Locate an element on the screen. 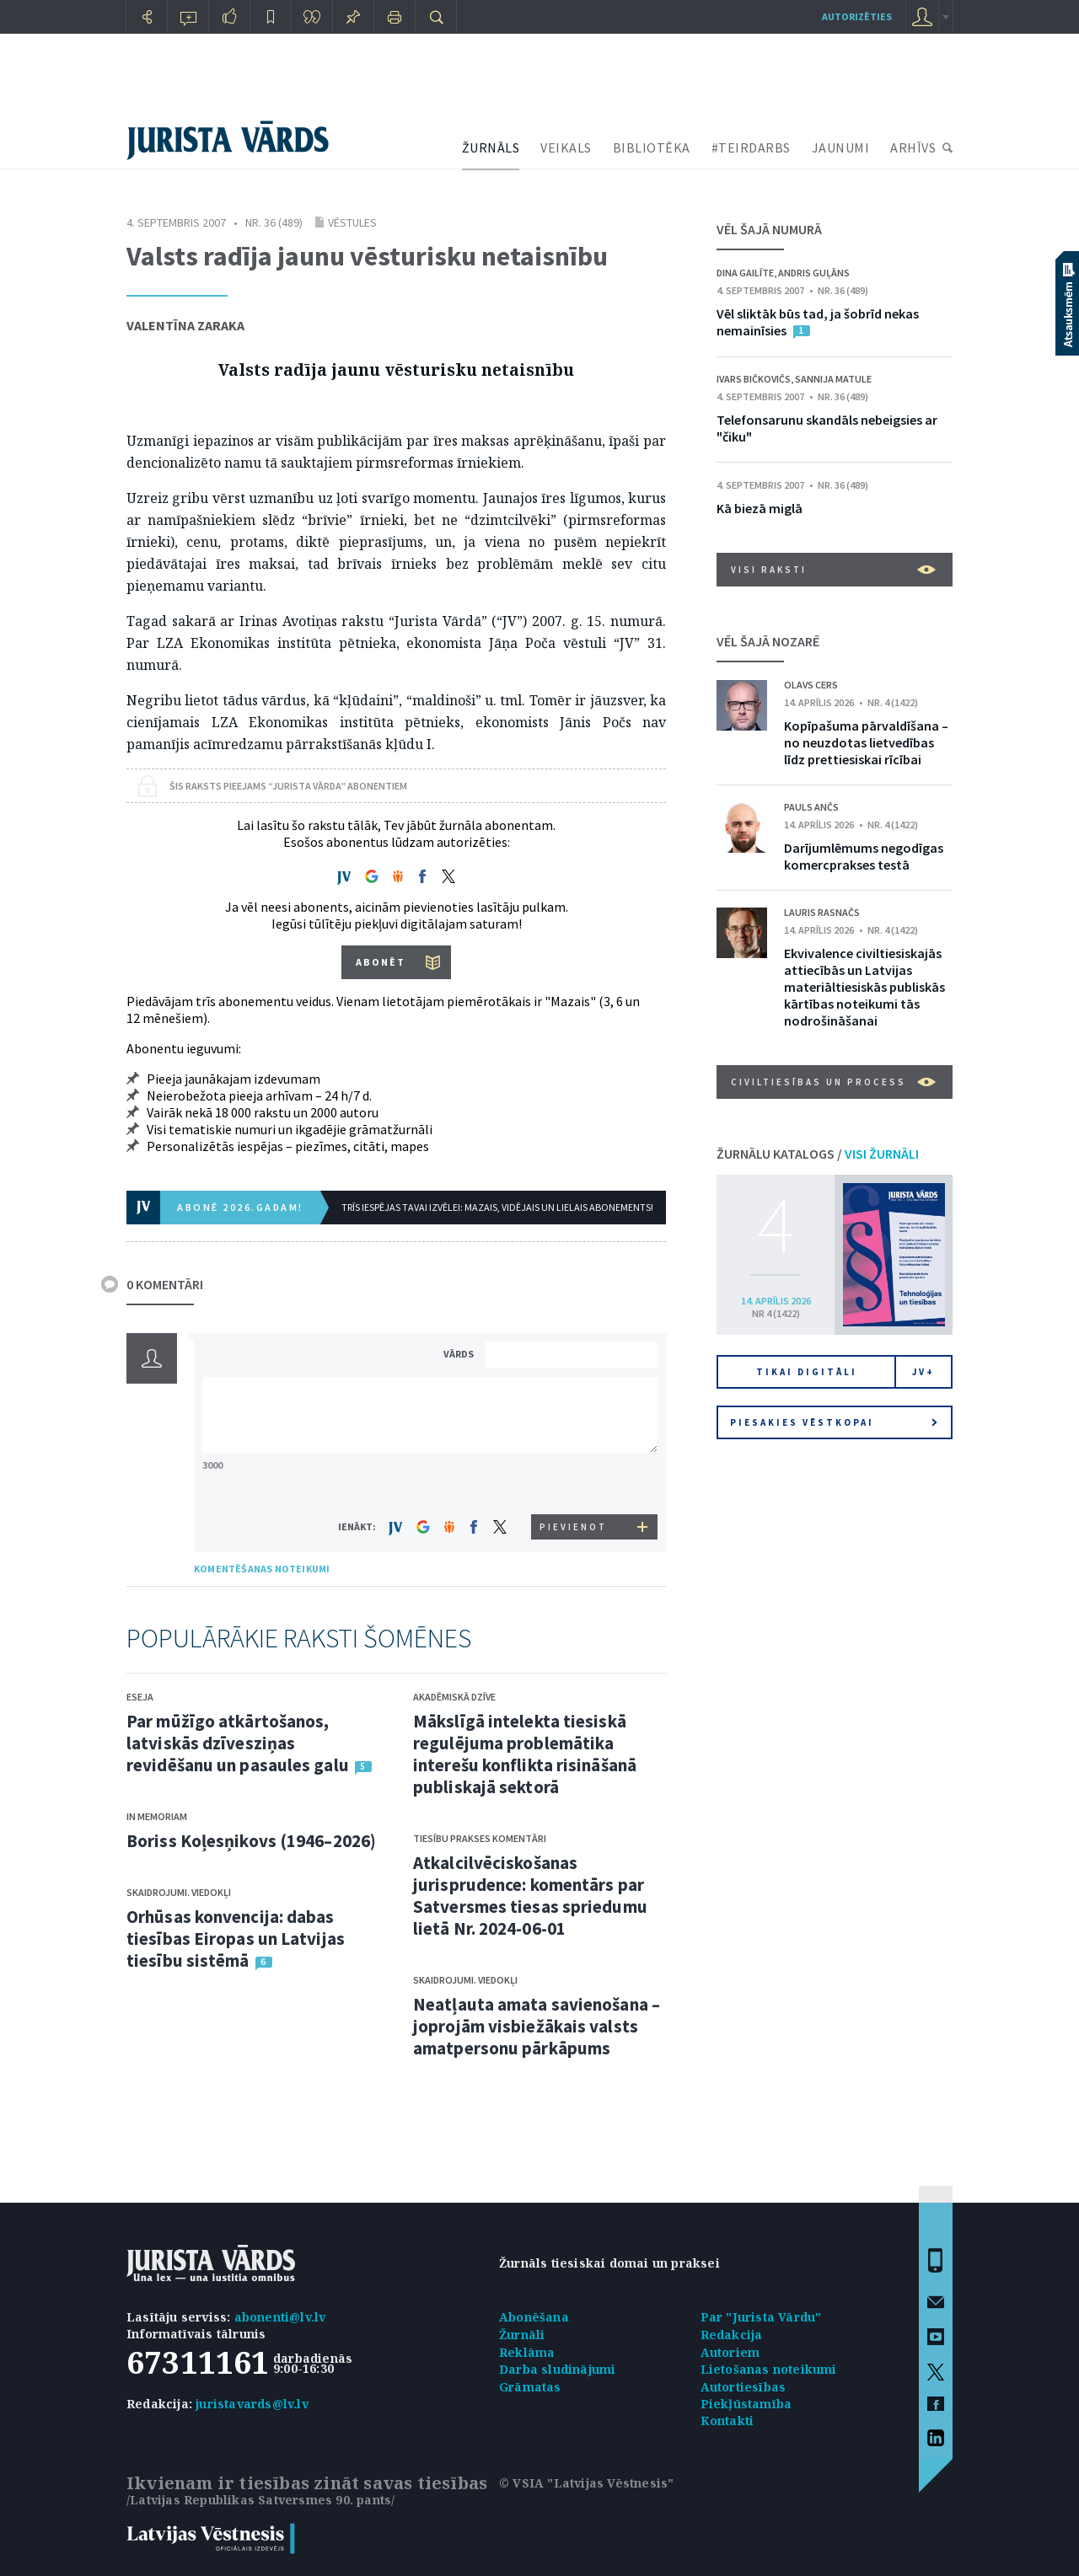  Darījumlēmums negodīgas komercprakses testā is located at coordinates (863, 856).